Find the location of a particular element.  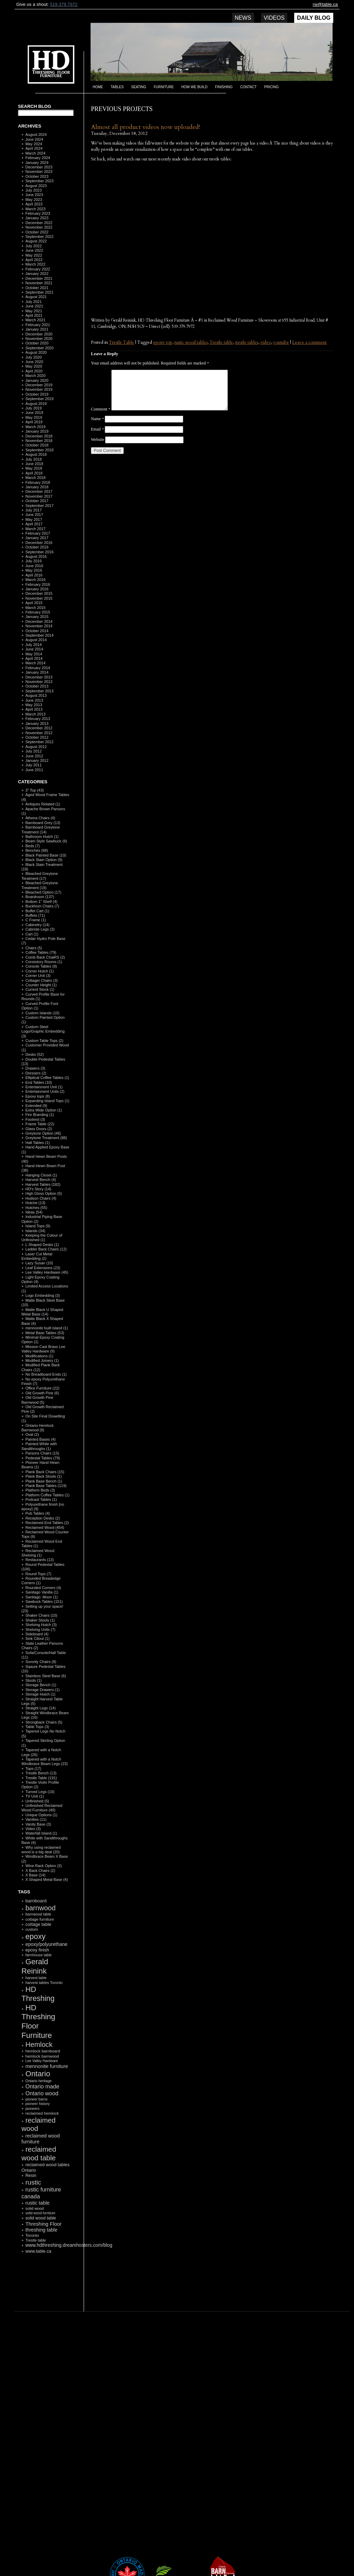

December 2023 is located at coordinates (38, 167).